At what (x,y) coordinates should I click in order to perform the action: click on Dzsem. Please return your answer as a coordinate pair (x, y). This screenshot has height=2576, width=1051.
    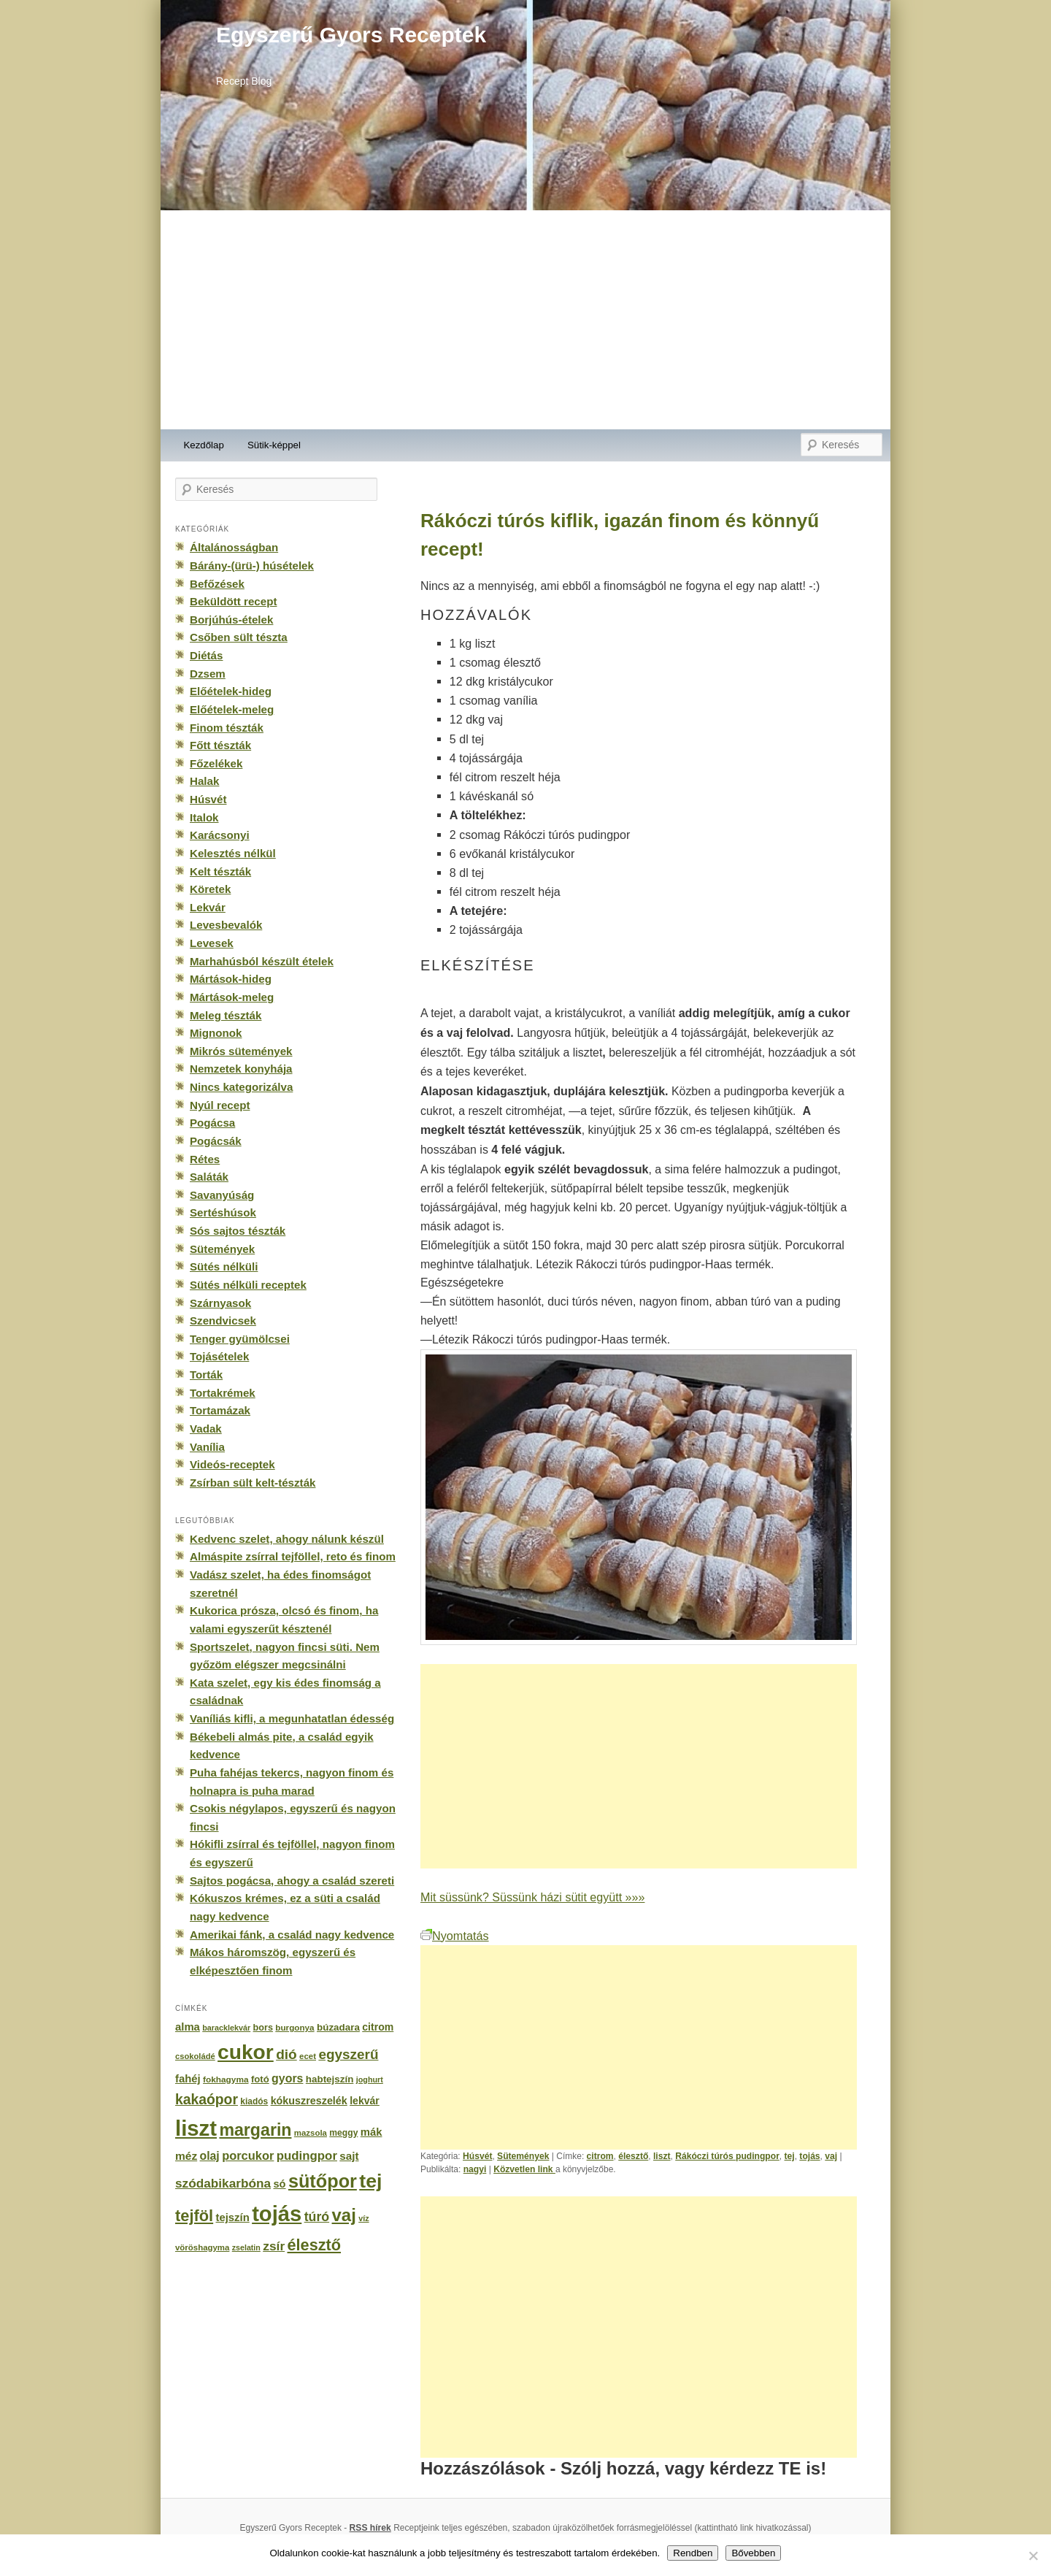
    Looking at the image, I should click on (208, 673).